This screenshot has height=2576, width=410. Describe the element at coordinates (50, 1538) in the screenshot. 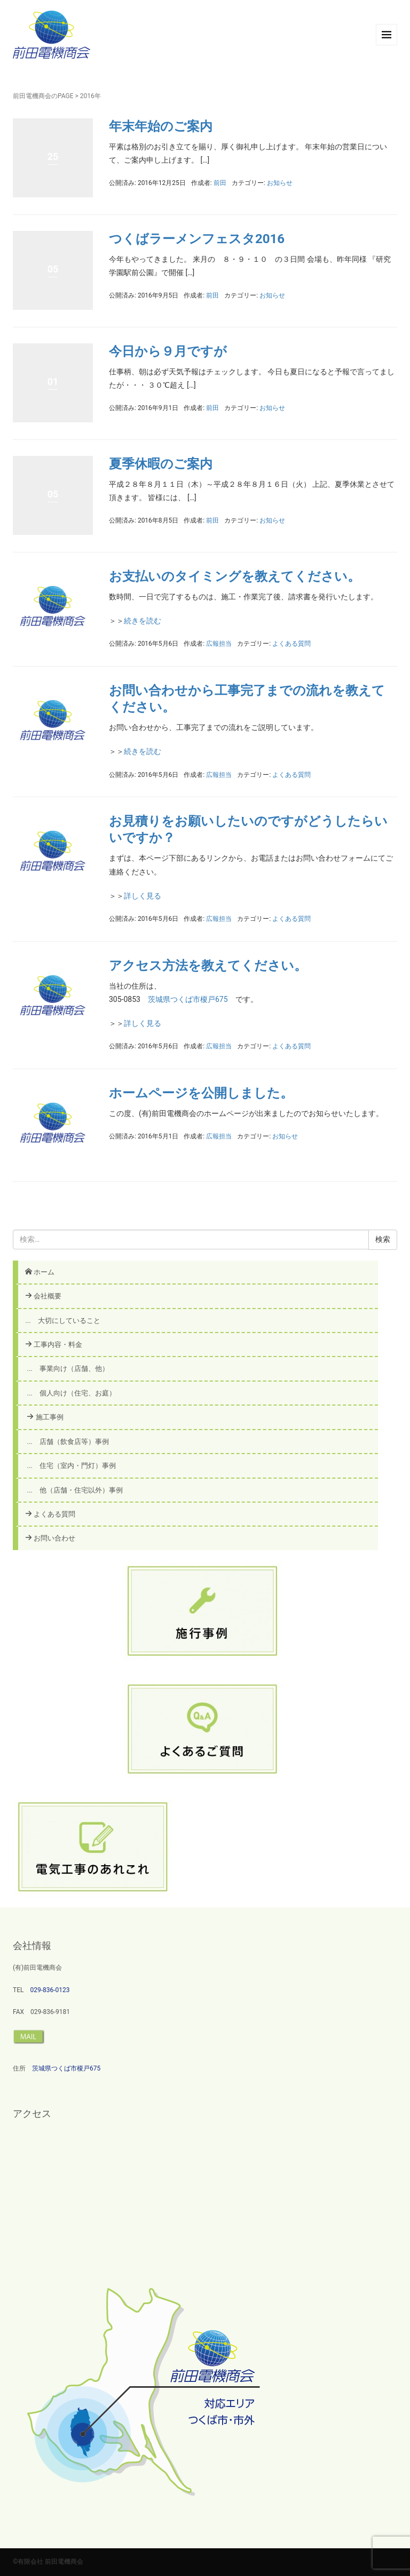

I see `お問い合わせ` at that location.